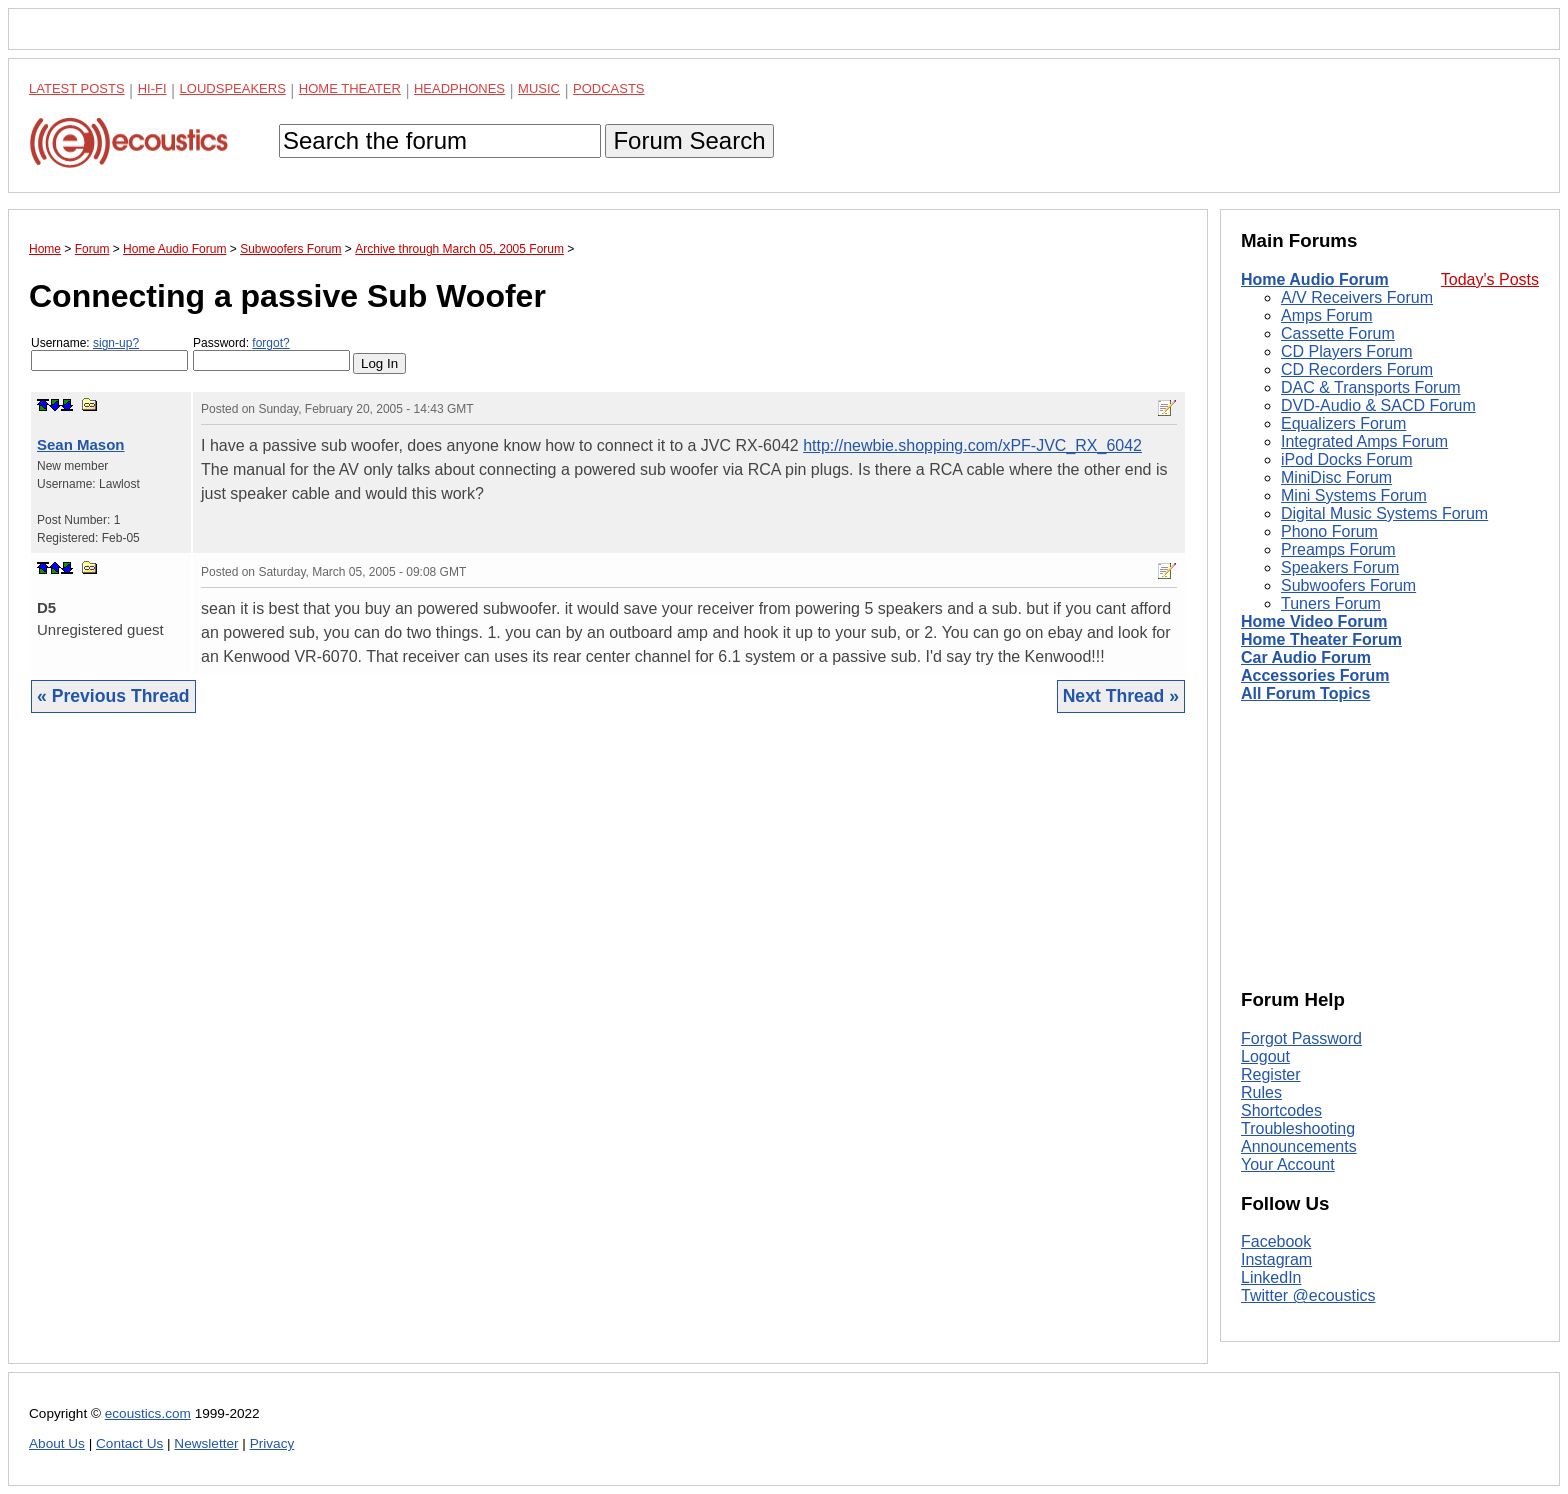  I want to click on All Forum Topics, so click(1305, 693).